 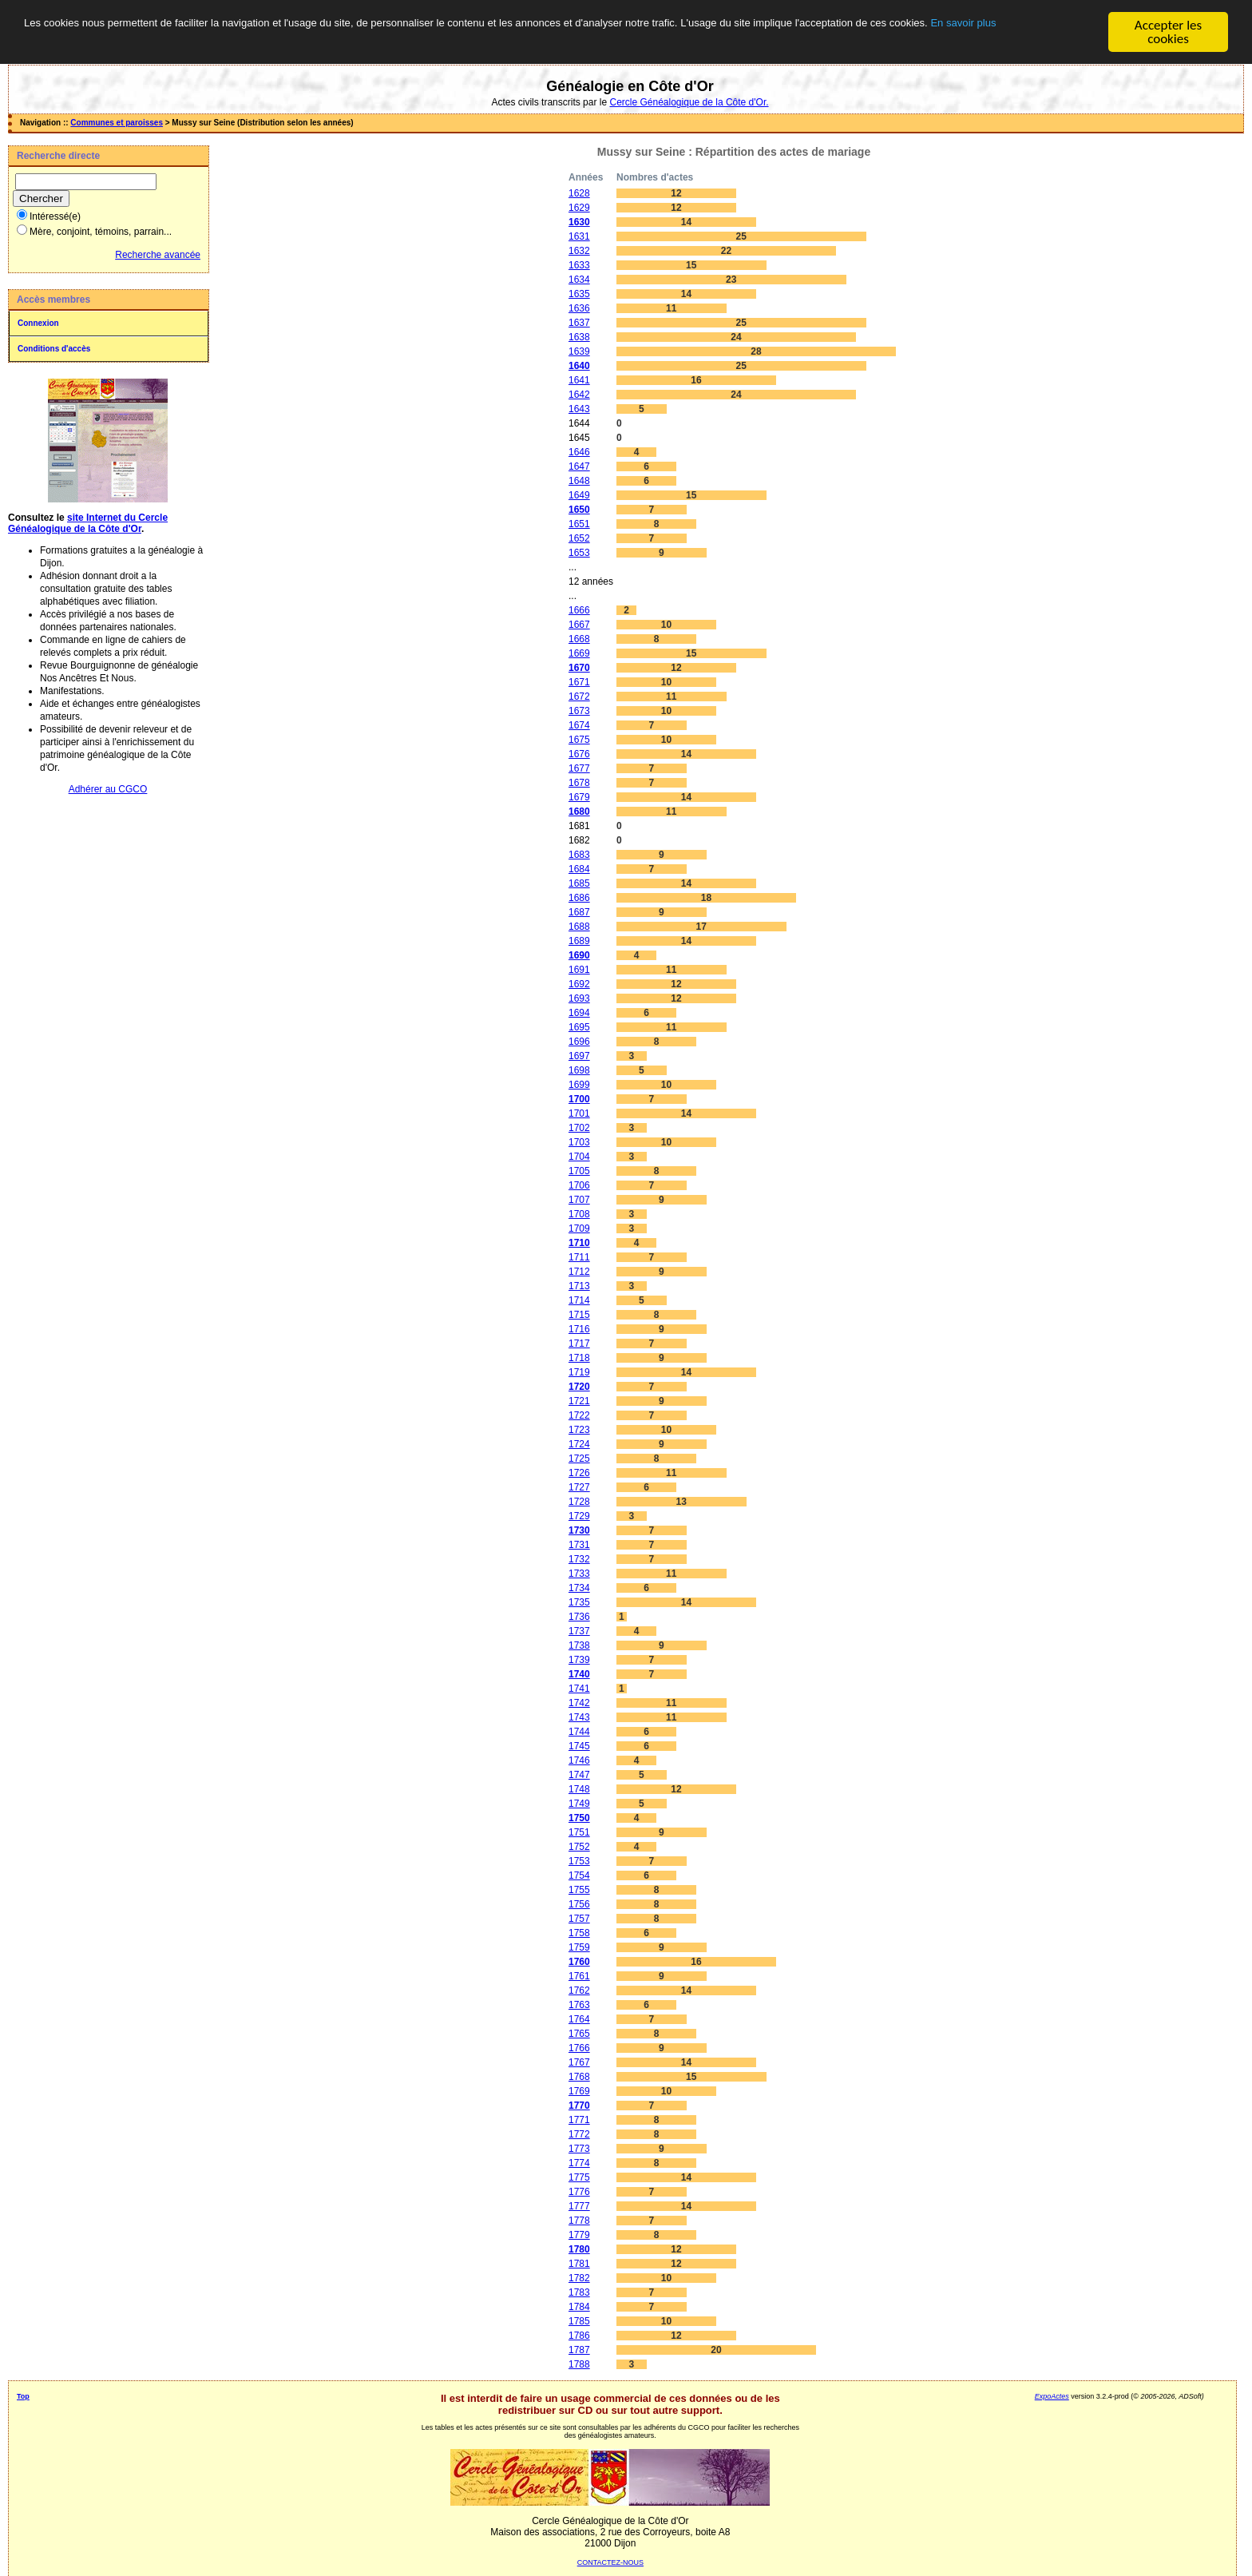 What do you see at coordinates (579, 2004) in the screenshot?
I see `1763` at bounding box center [579, 2004].